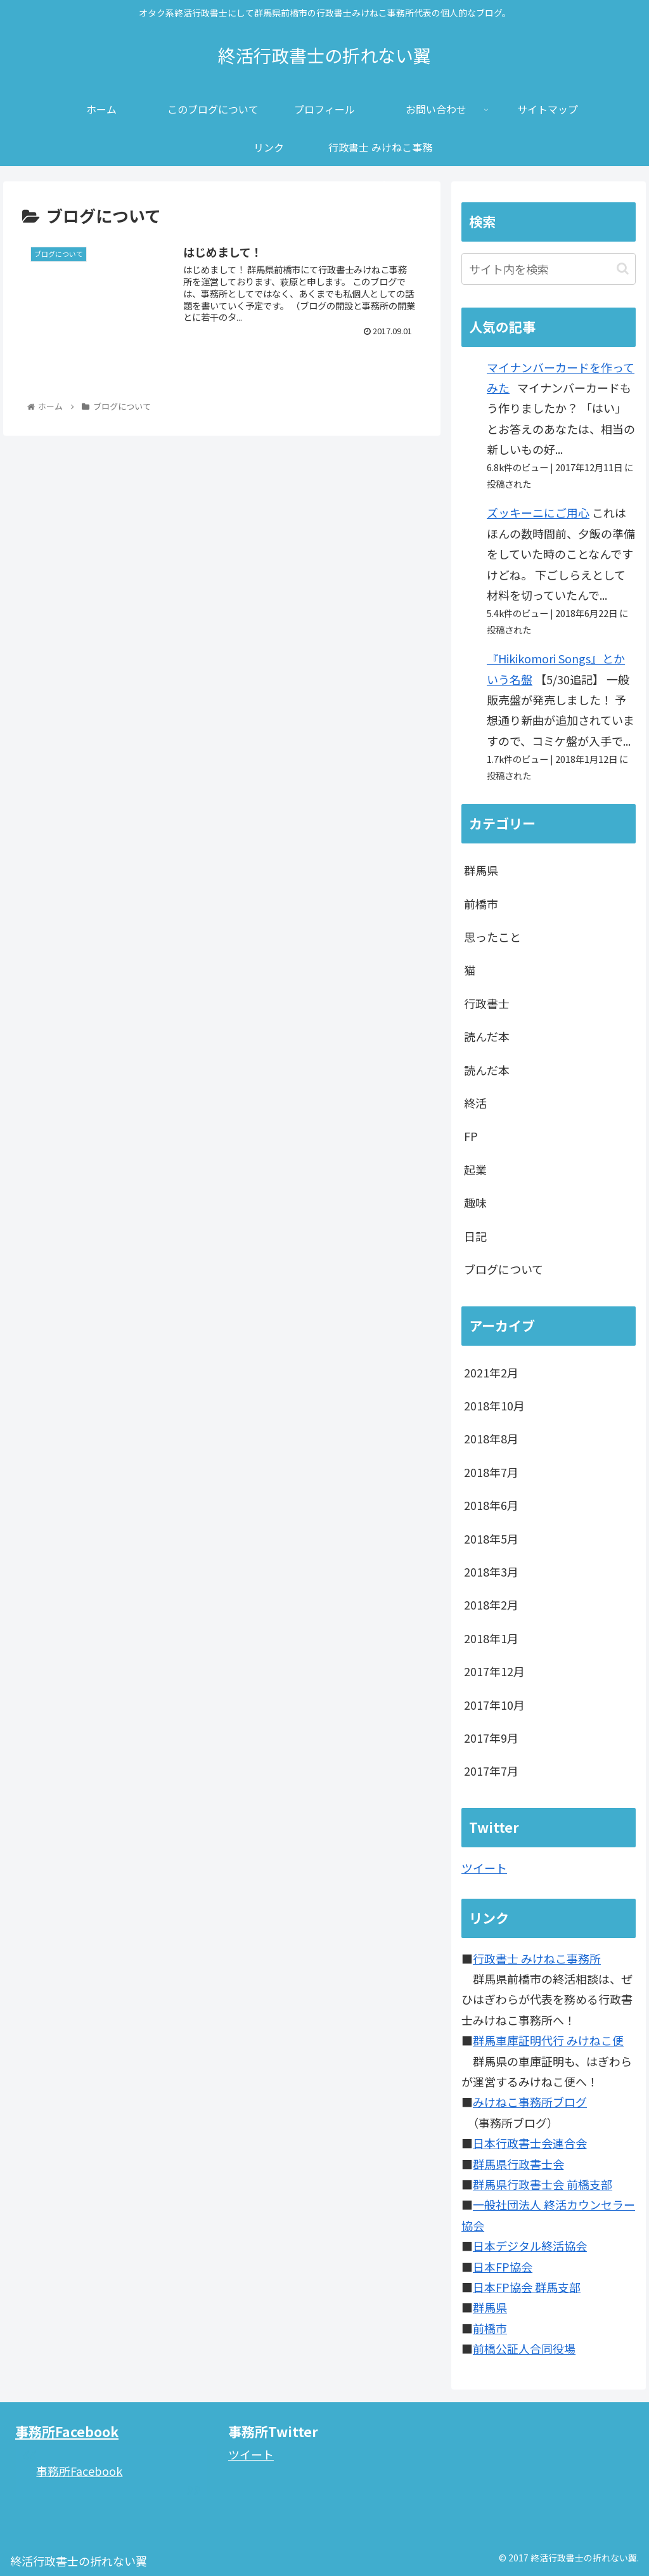  I want to click on 読んだ本, so click(487, 1036).